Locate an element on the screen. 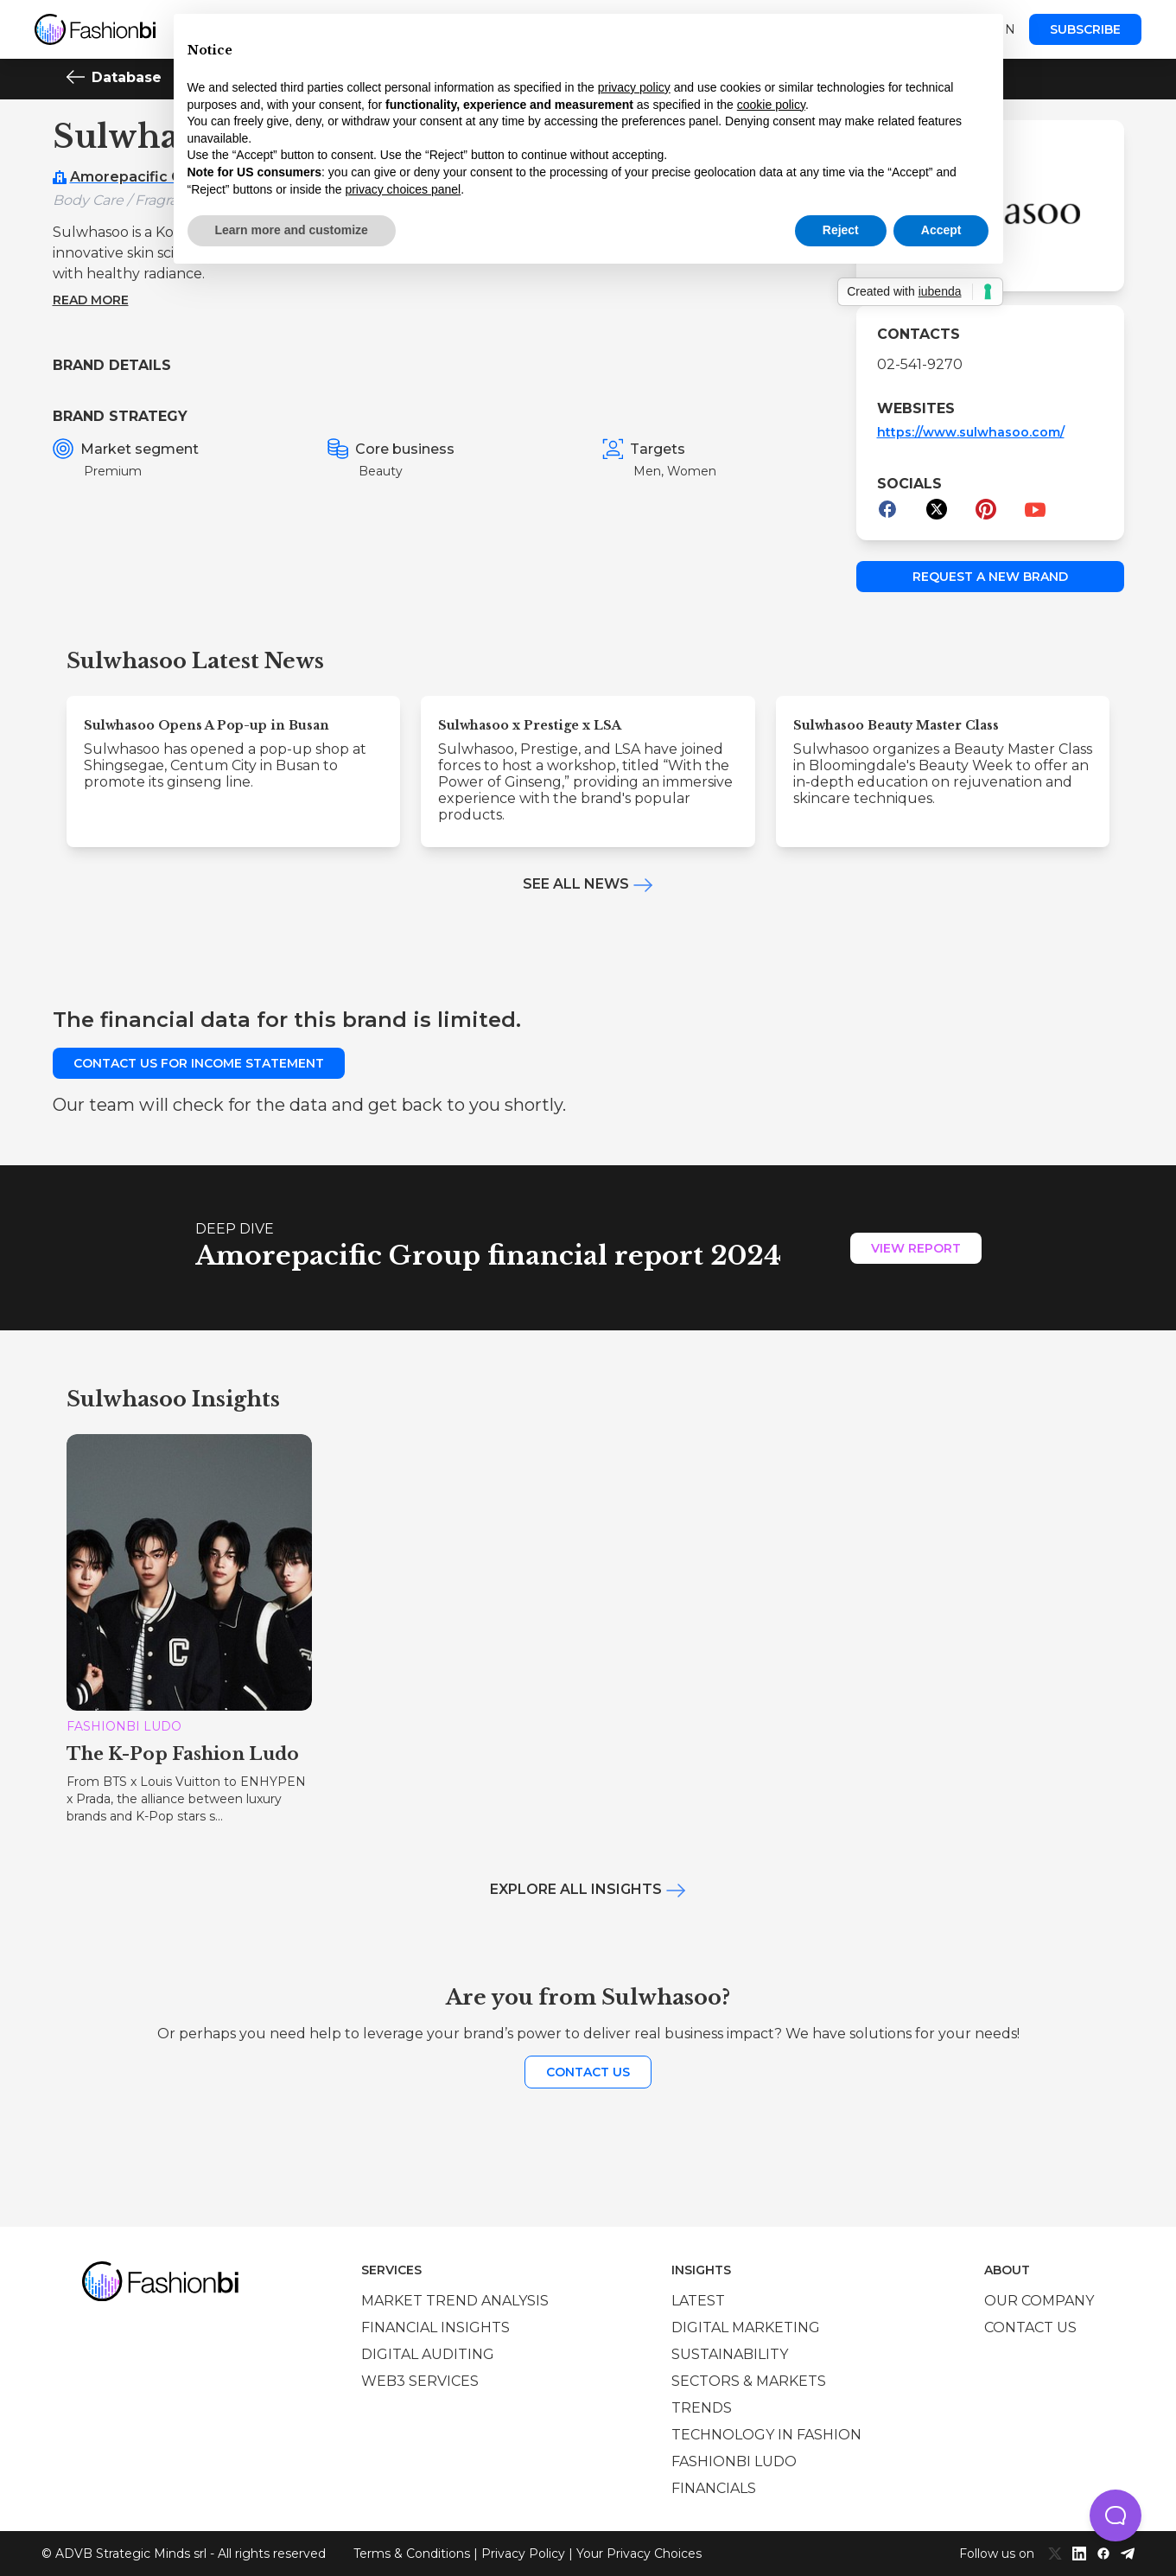 Image resolution: width=1176 pixels, height=2576 pixels. Trends is located at coordinates (701, 2408).